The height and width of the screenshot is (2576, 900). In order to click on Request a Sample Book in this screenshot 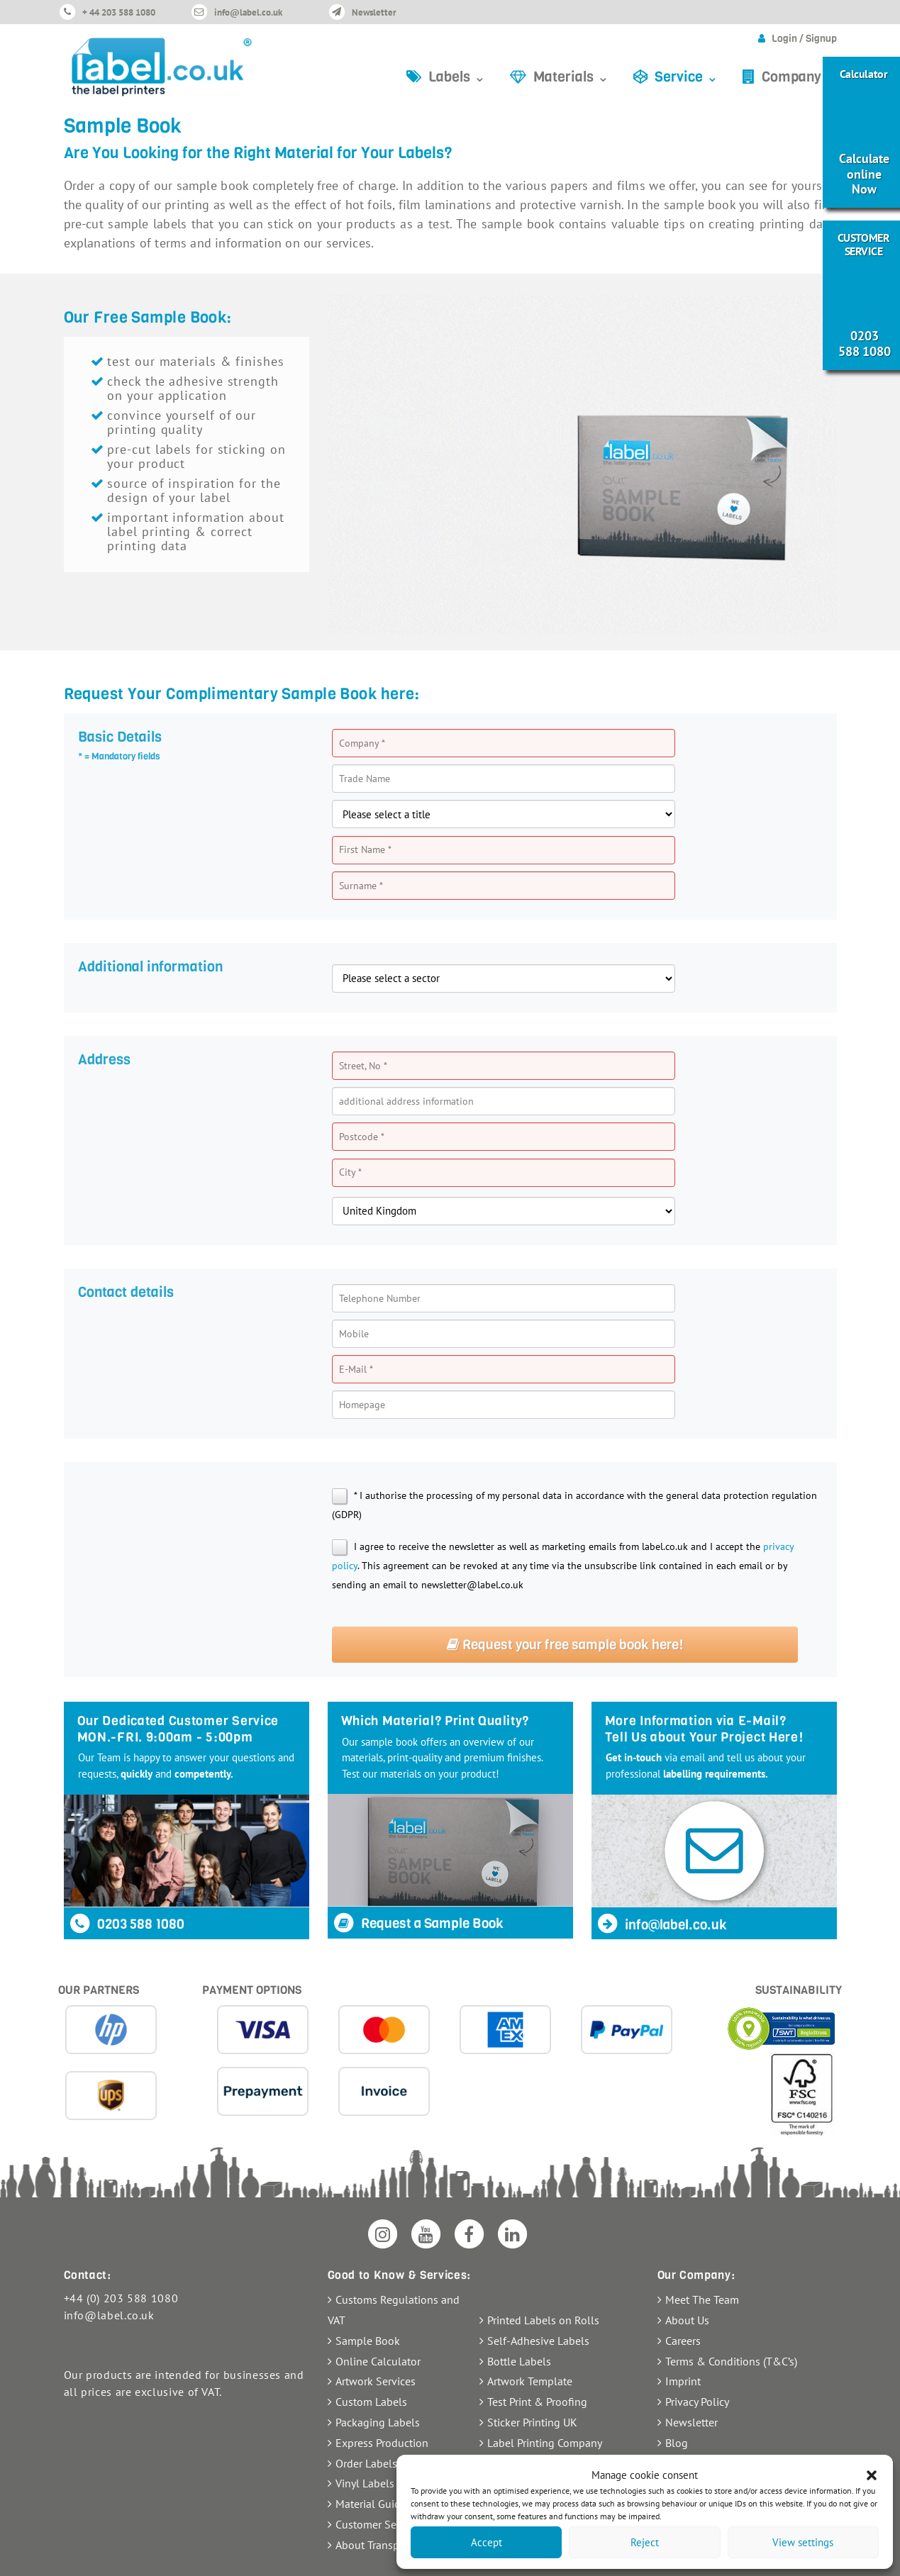, I will do `click(418, 1923)`.